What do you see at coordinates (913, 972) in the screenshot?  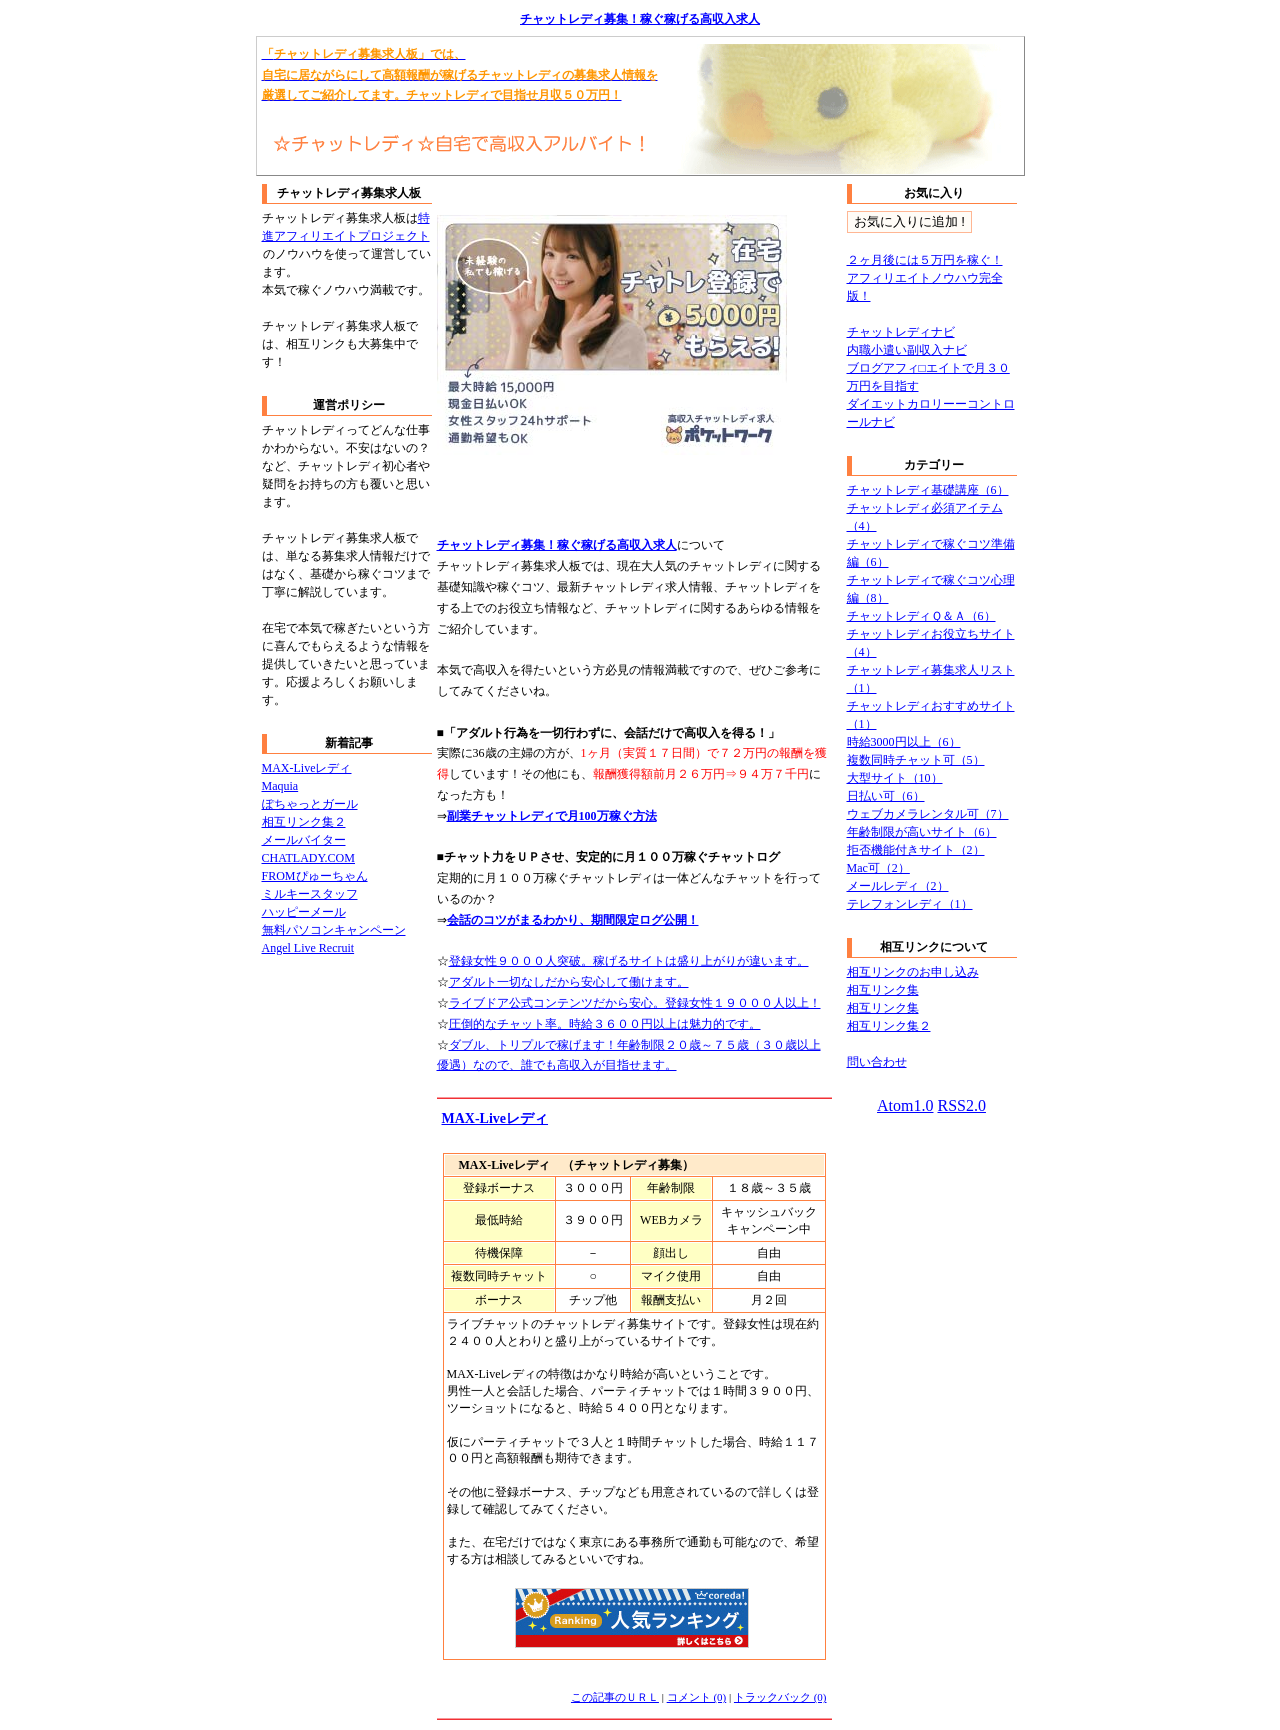 I see `相互リンクのお申し込み` at bounding box center [913, 972].